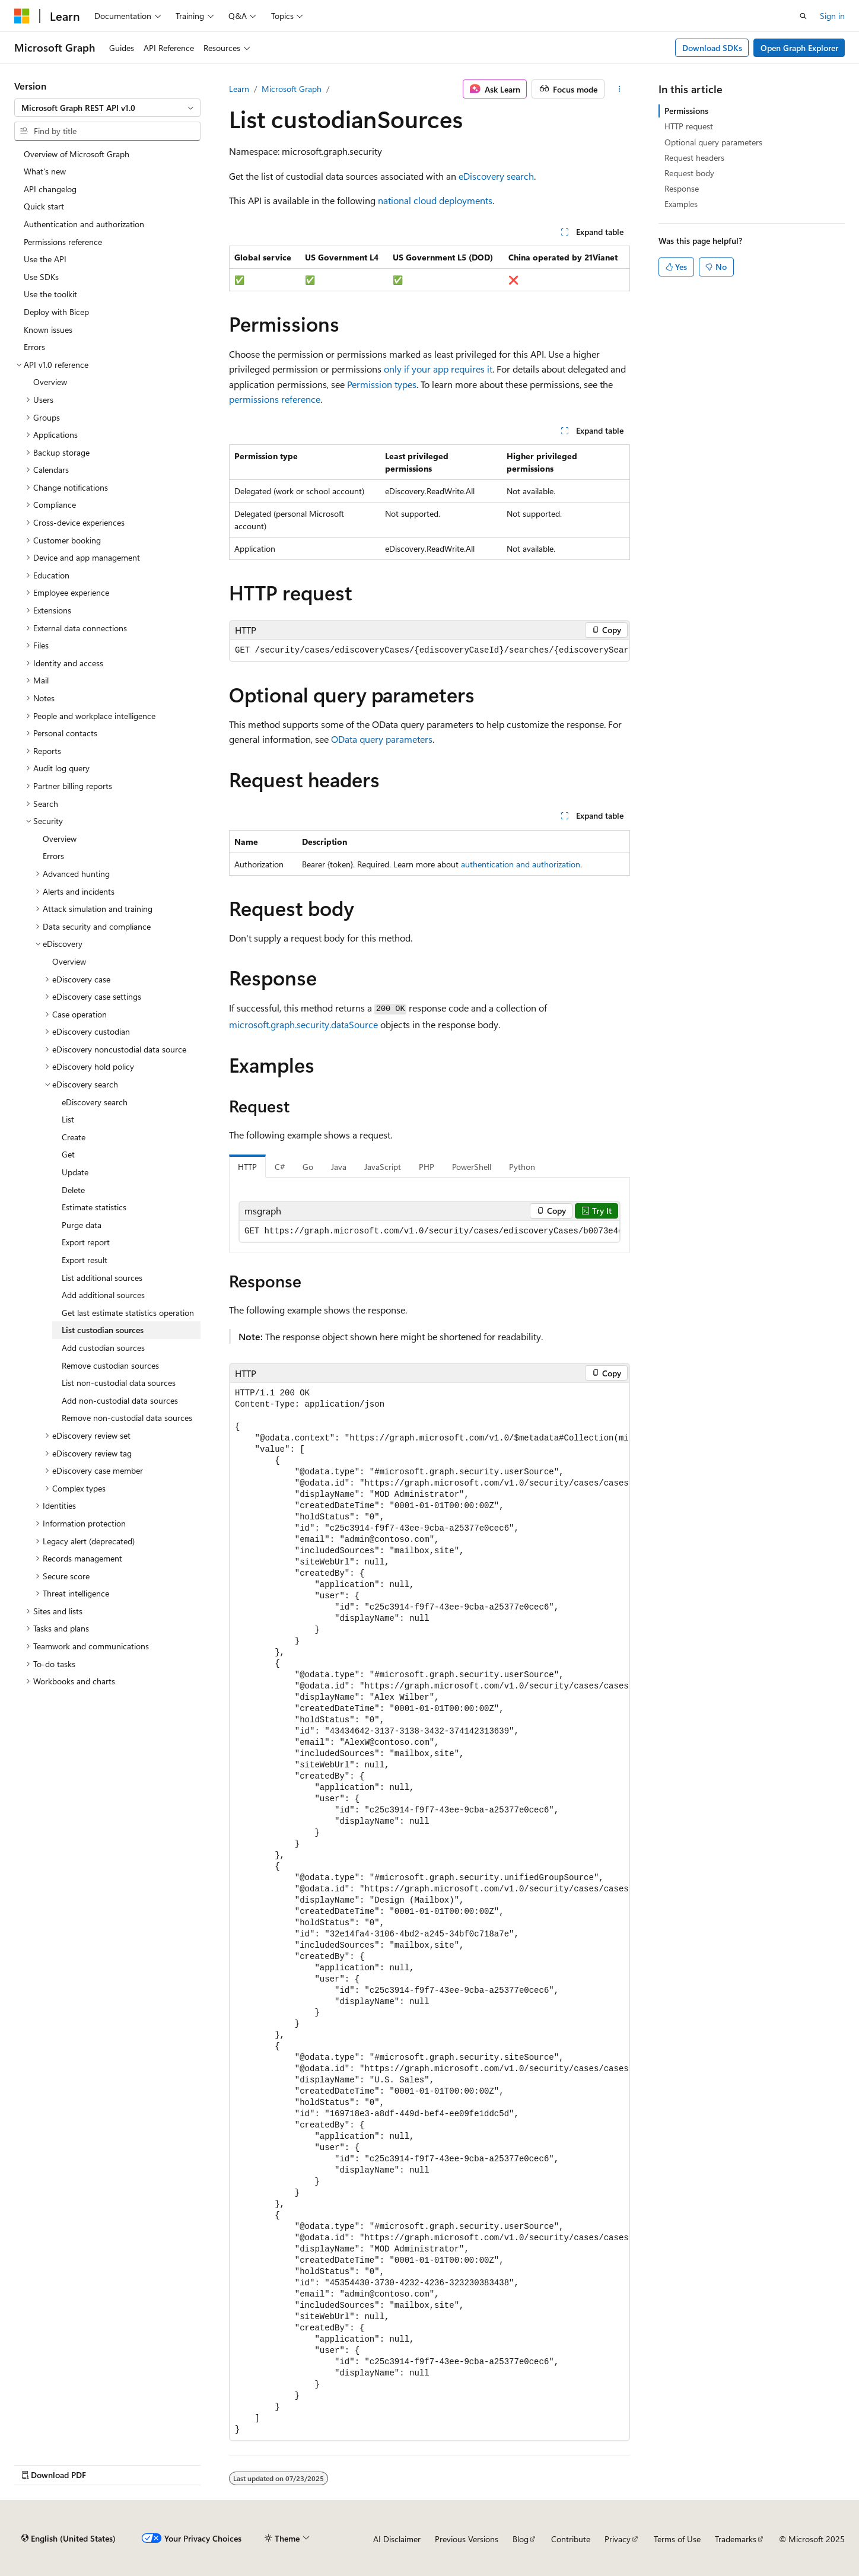  Describe the element at coordinates (63, 241) in the screenshot. I see `Permissions reference [treeitem]` at that location.